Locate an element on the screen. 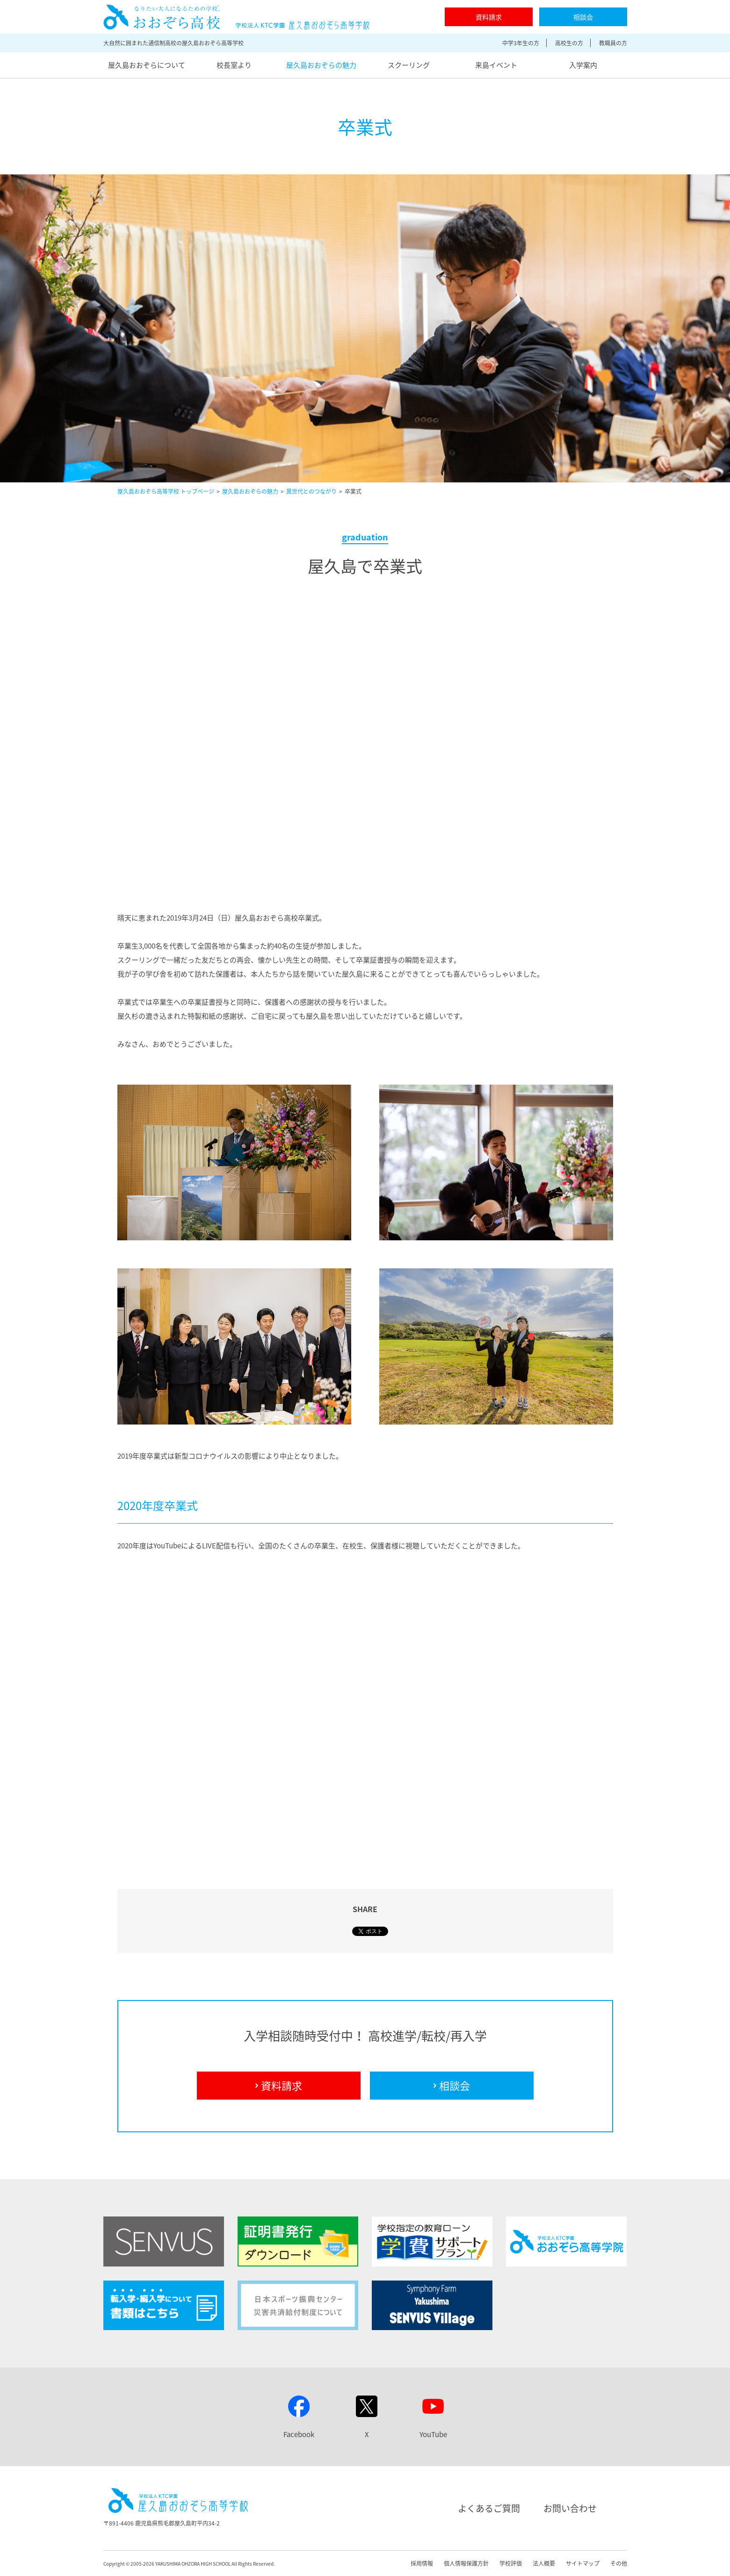 The height and width of the screenshot is (2576, 730). 採用情報 is located at coordinates (422, 2563).